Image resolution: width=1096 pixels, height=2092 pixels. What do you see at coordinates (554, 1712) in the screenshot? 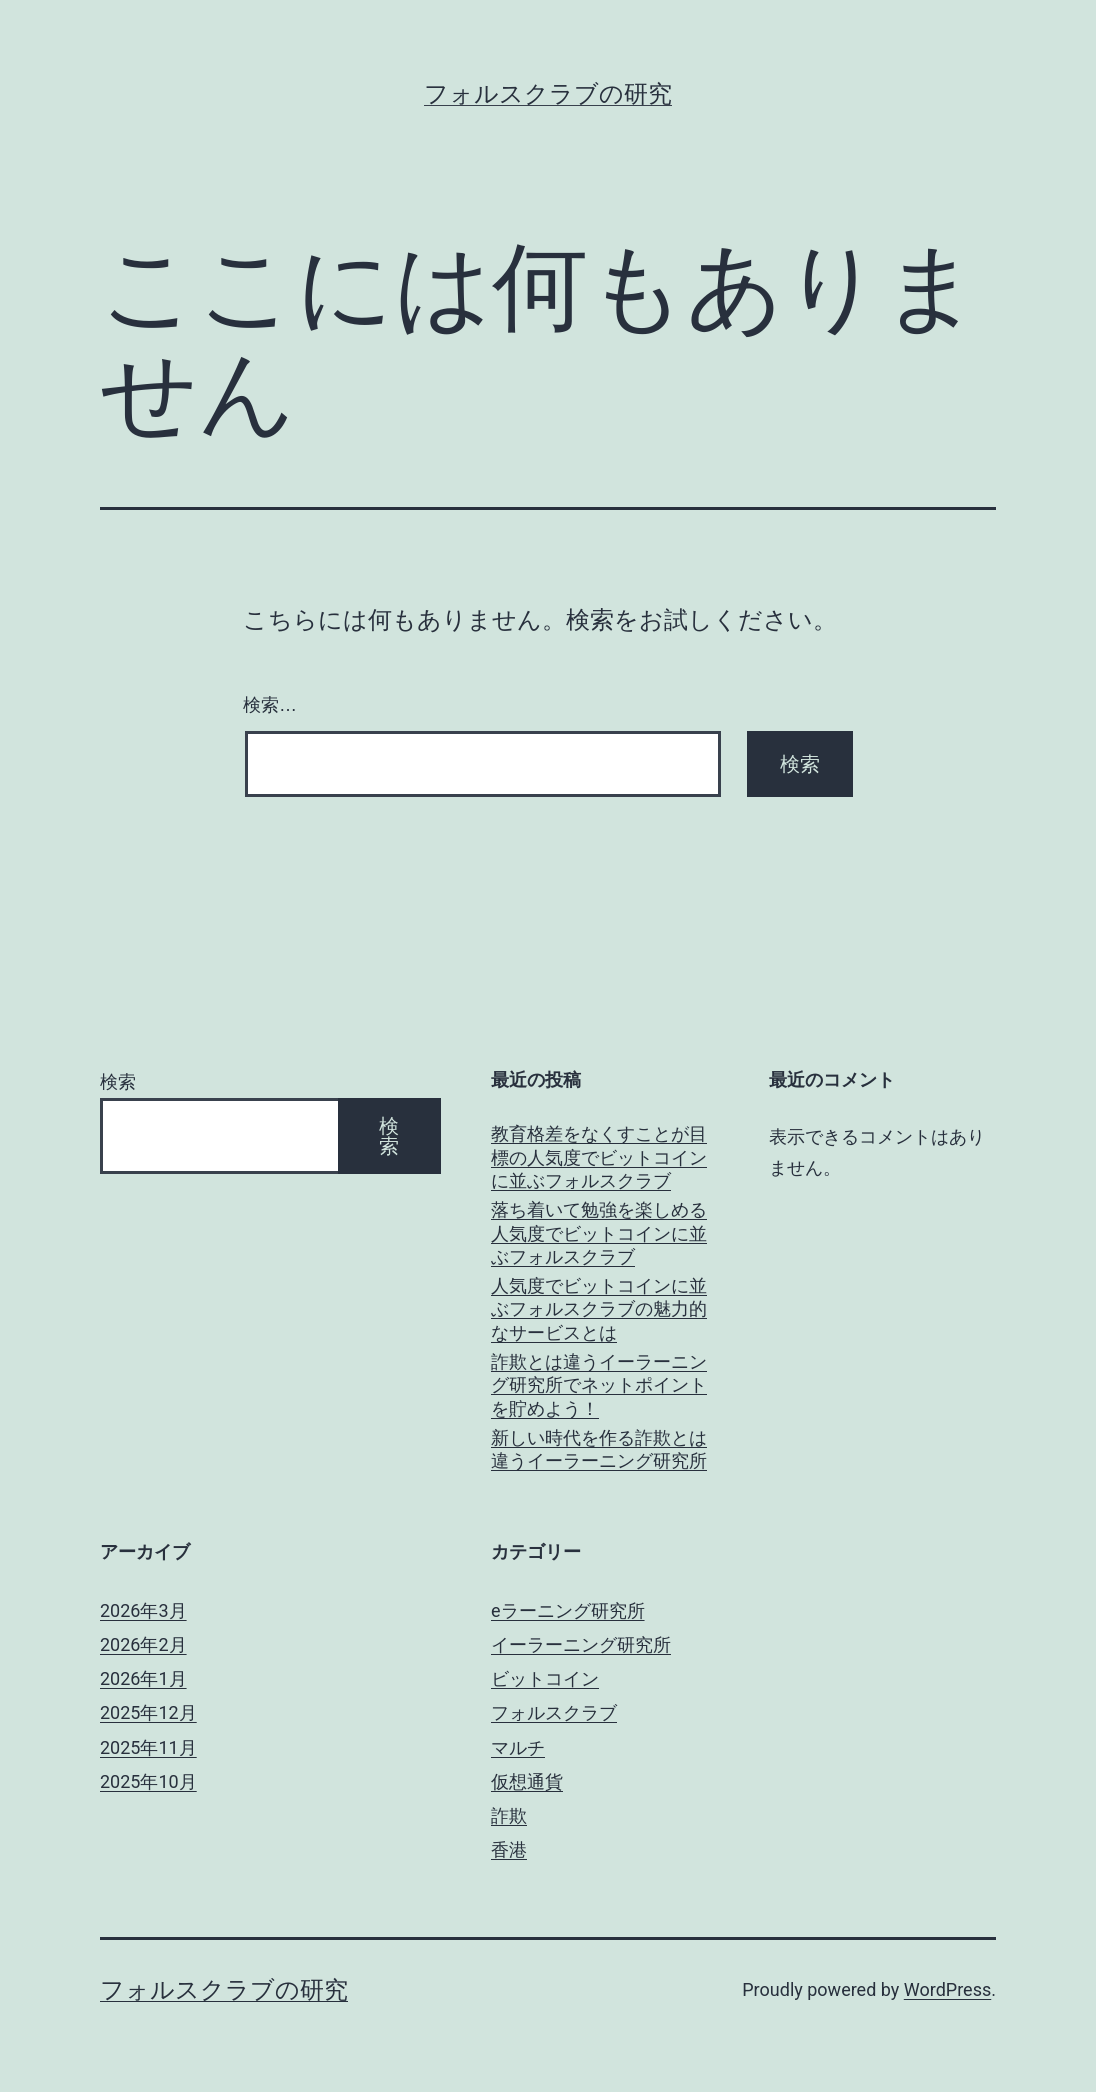
I see `フォルスクラブ` at bounding box center [554, 1712].